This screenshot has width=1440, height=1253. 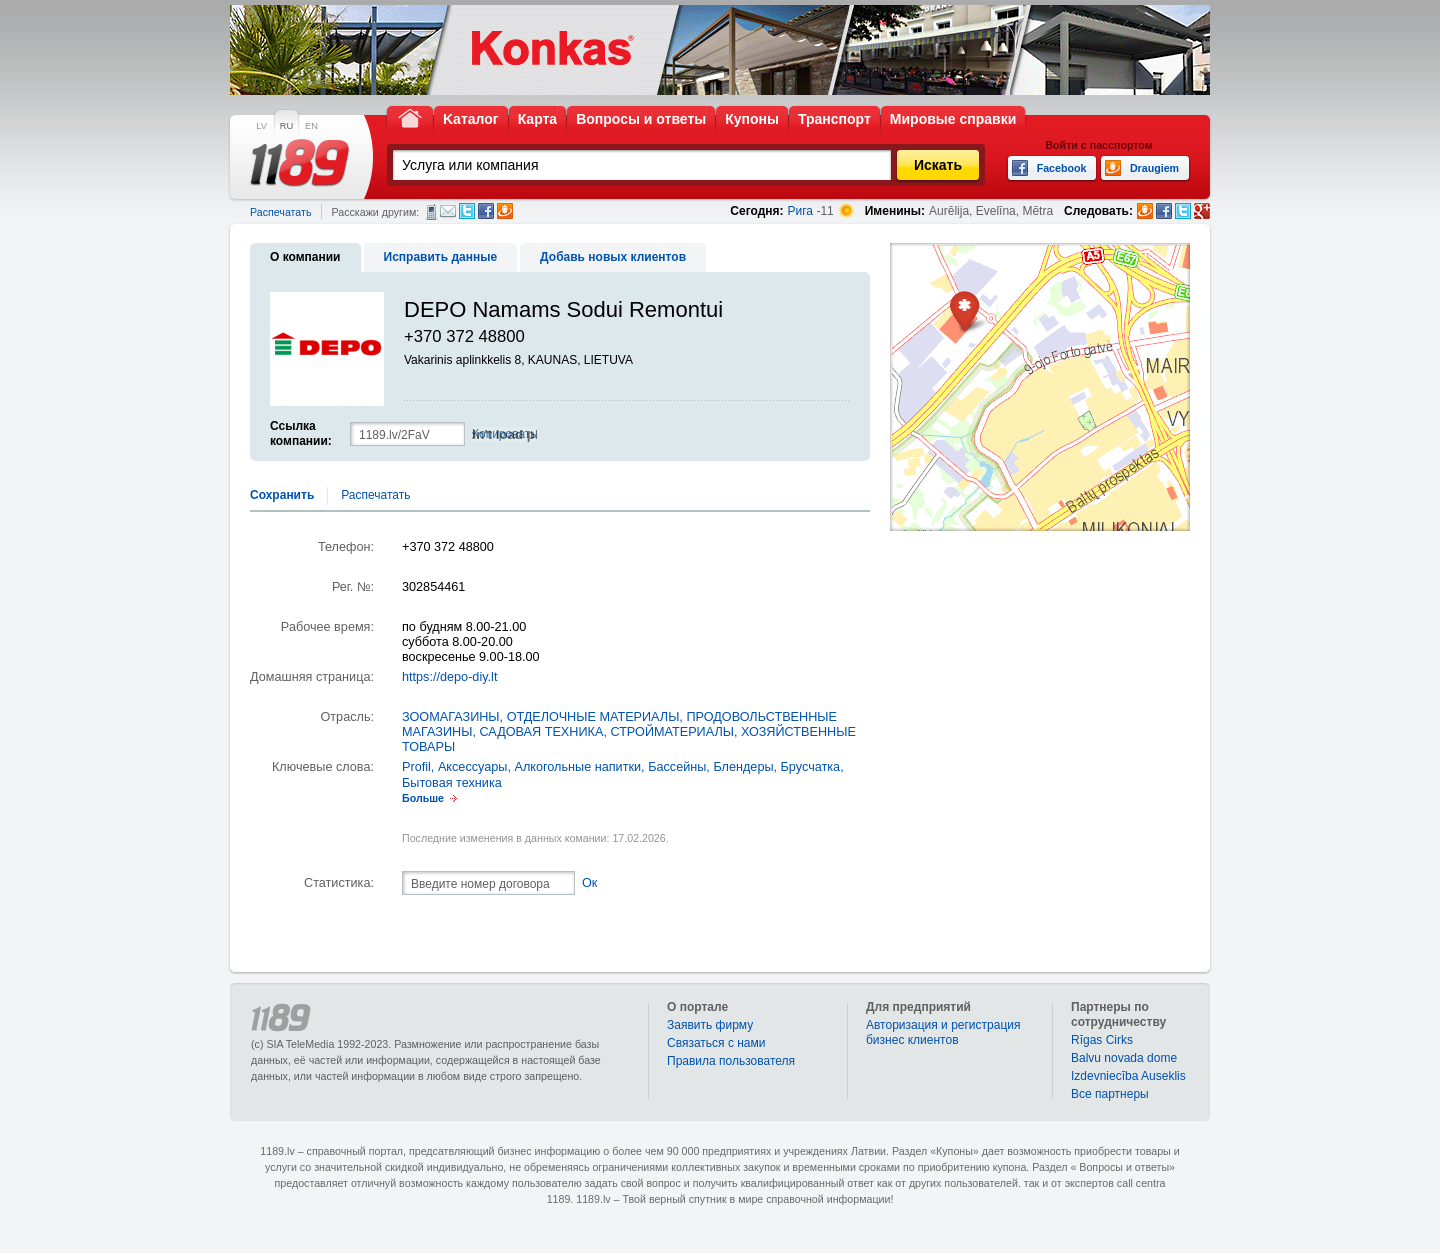 I want to click on Rīgas Cirks, so click(x=1102, y=1040).